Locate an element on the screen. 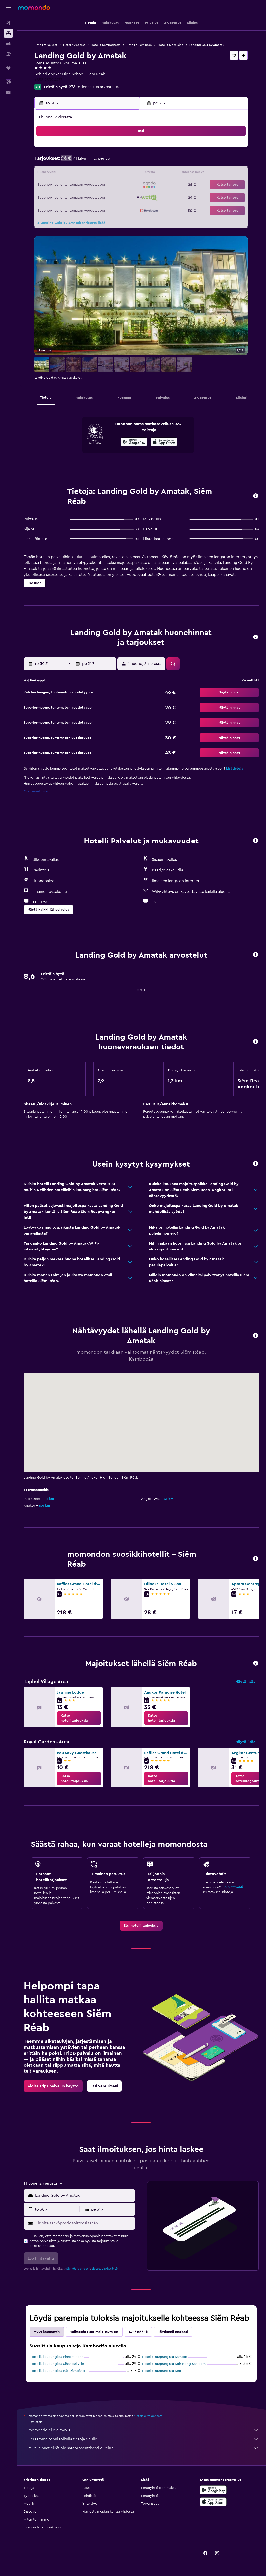 This screenshot has width=266, height=2576. Hotellit Kambodžassa is located at coordinates (106, 44).